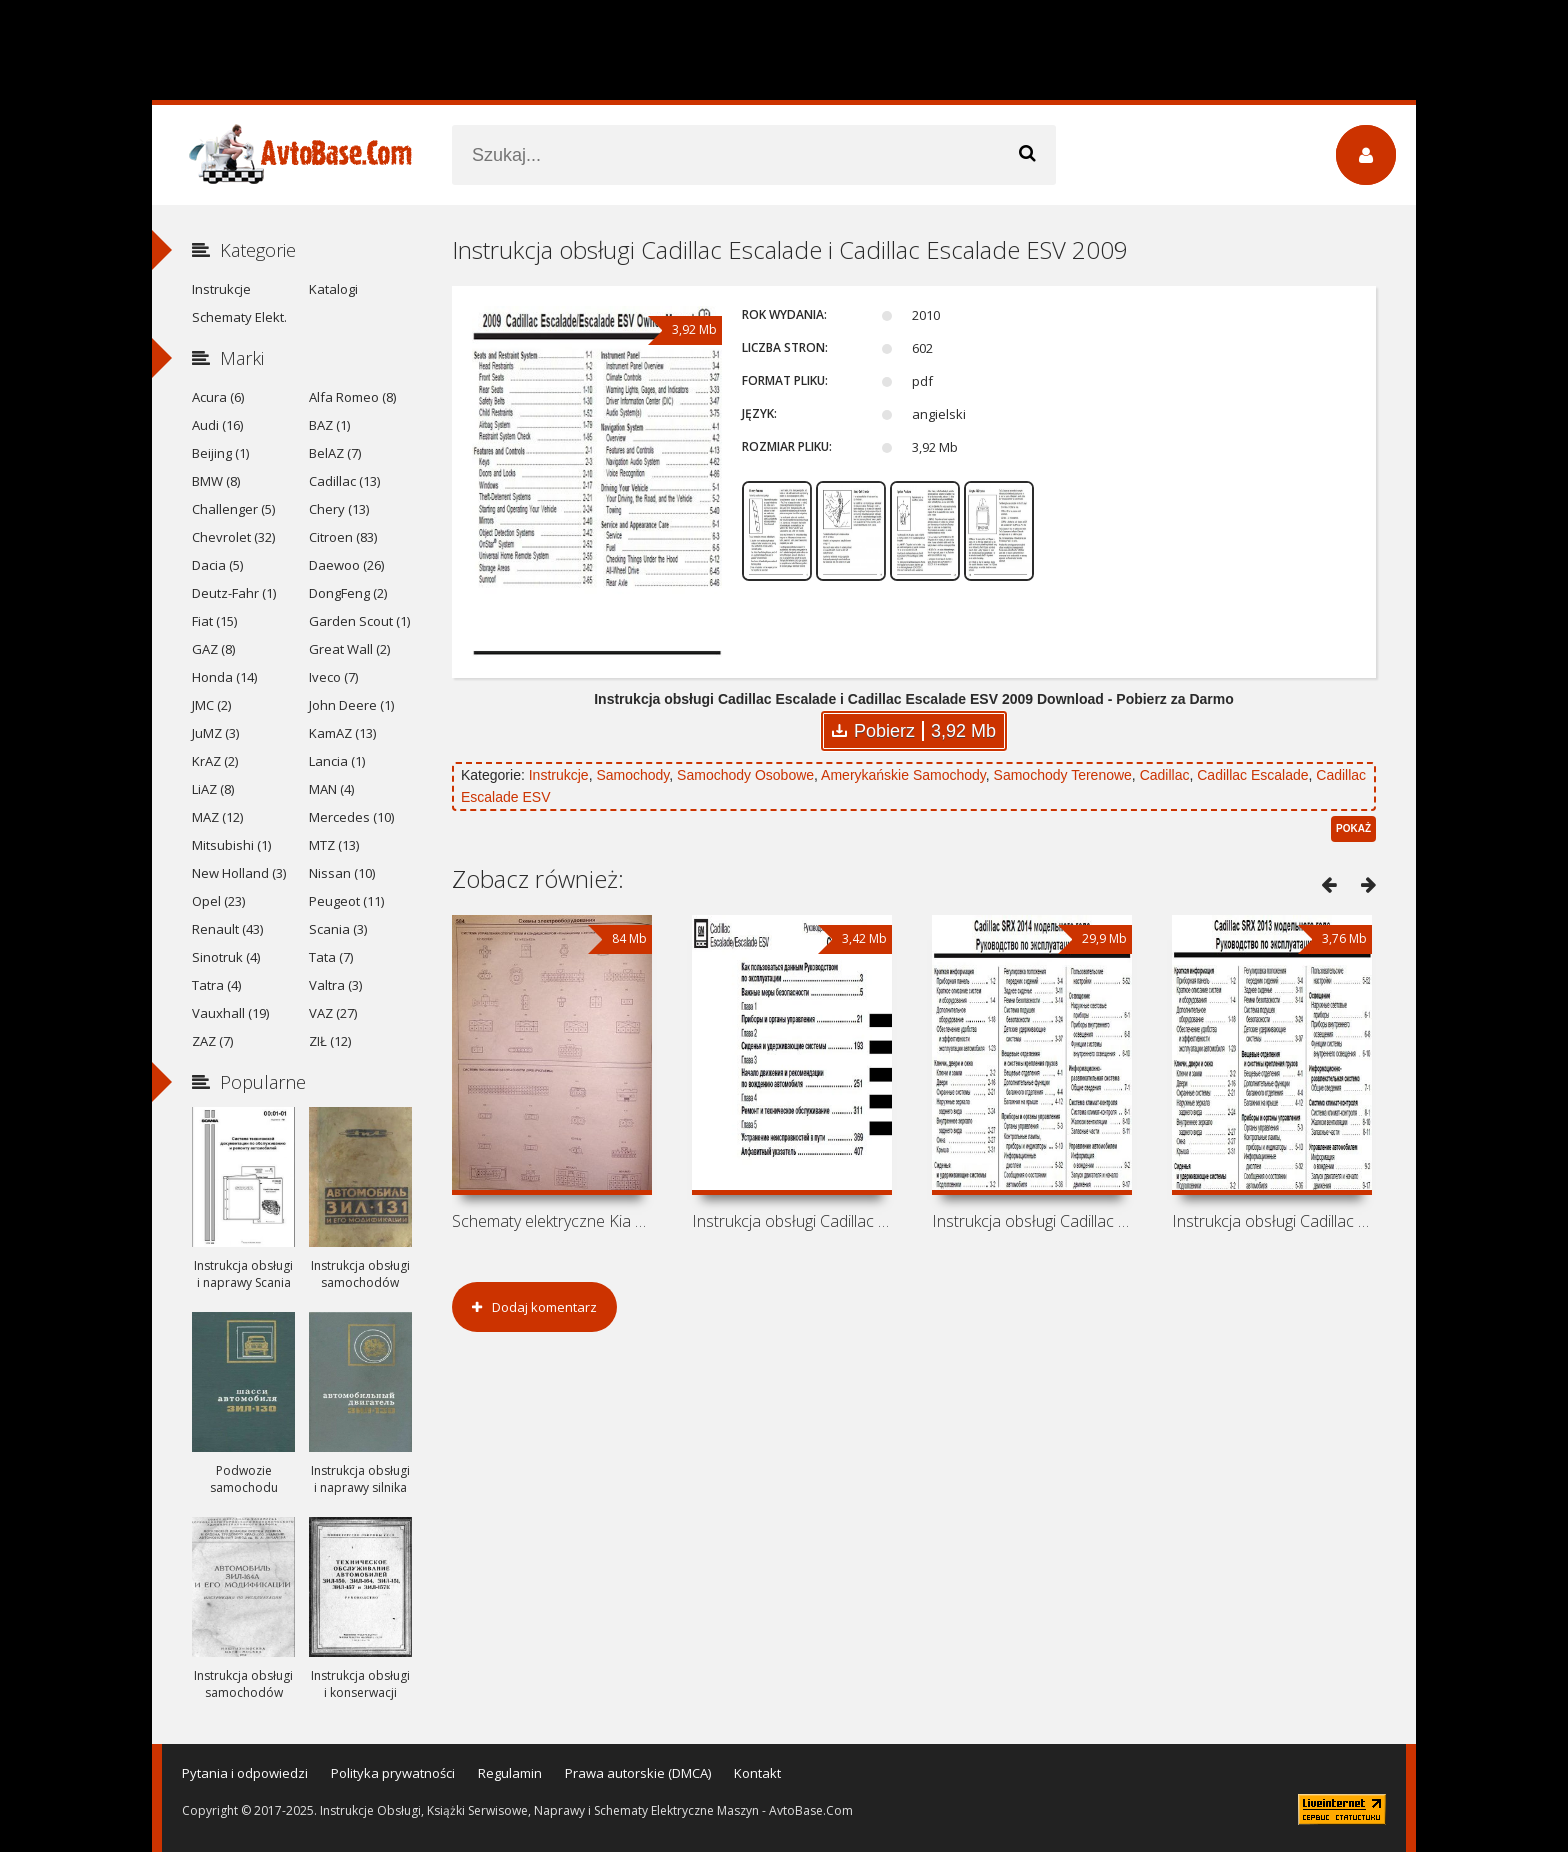 This screenshot has height=1852, width=1568. I want to click on ZAZ (7), so click(212, 1041).